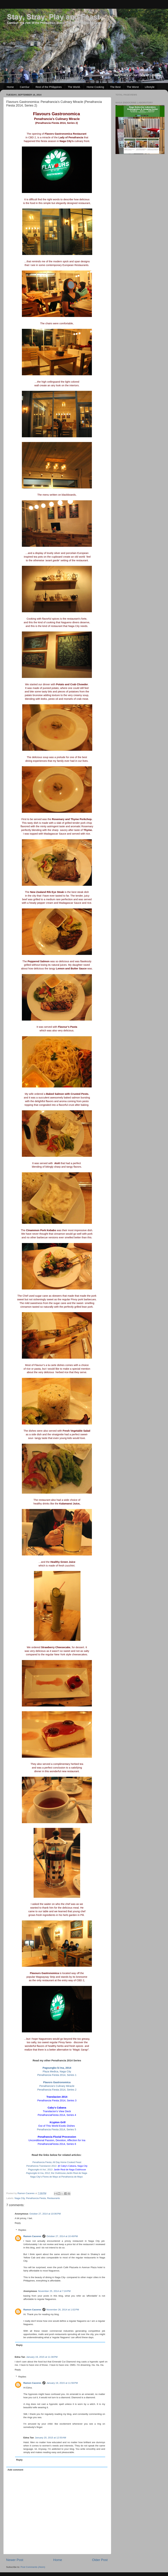  I want to click on Penafrancia Fiesta; All Day Home Cooked Feast, so click(57, 2162).